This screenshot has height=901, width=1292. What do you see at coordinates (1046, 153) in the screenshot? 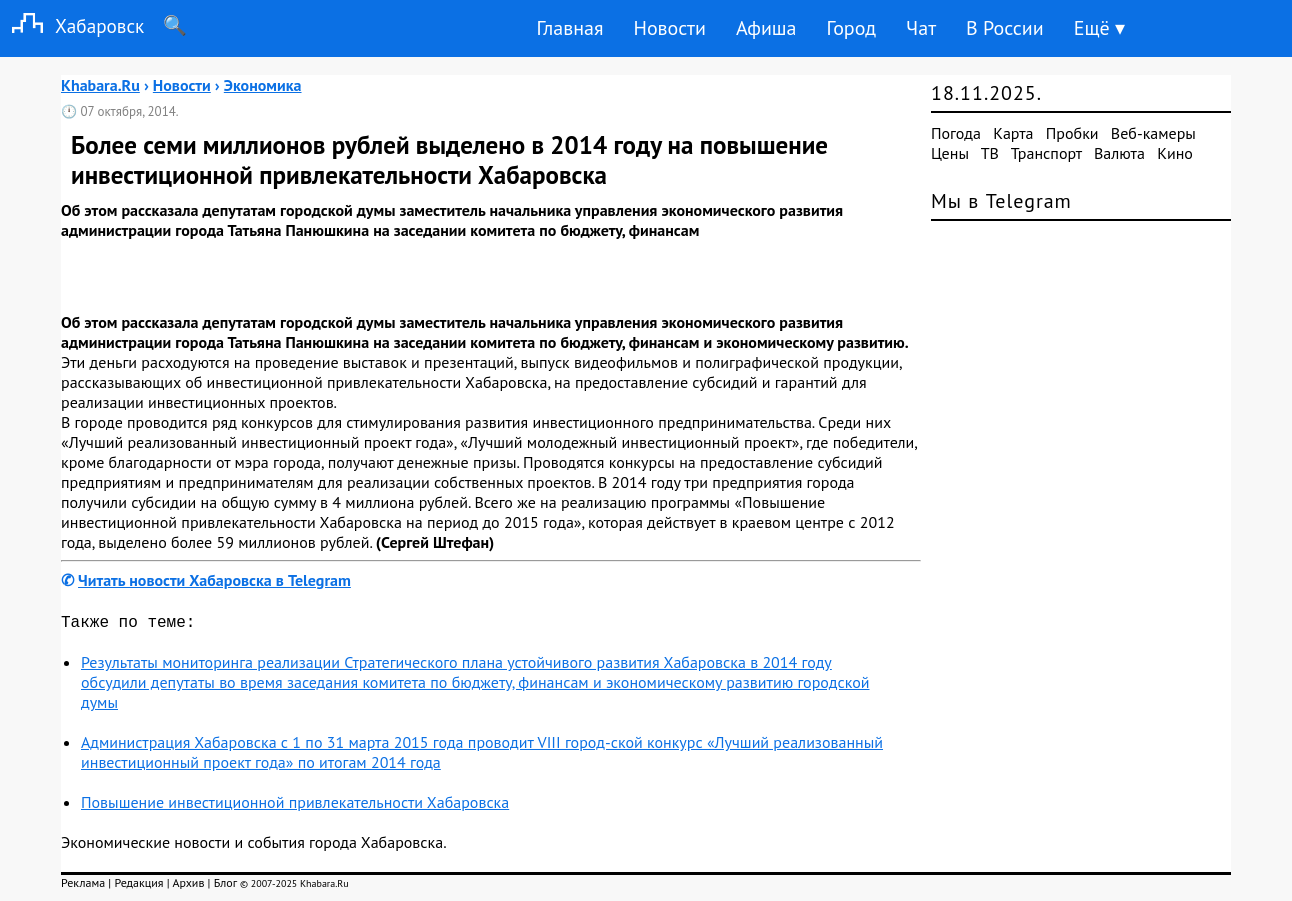
I see `Транспорт` at bounding box center [1046, 153].